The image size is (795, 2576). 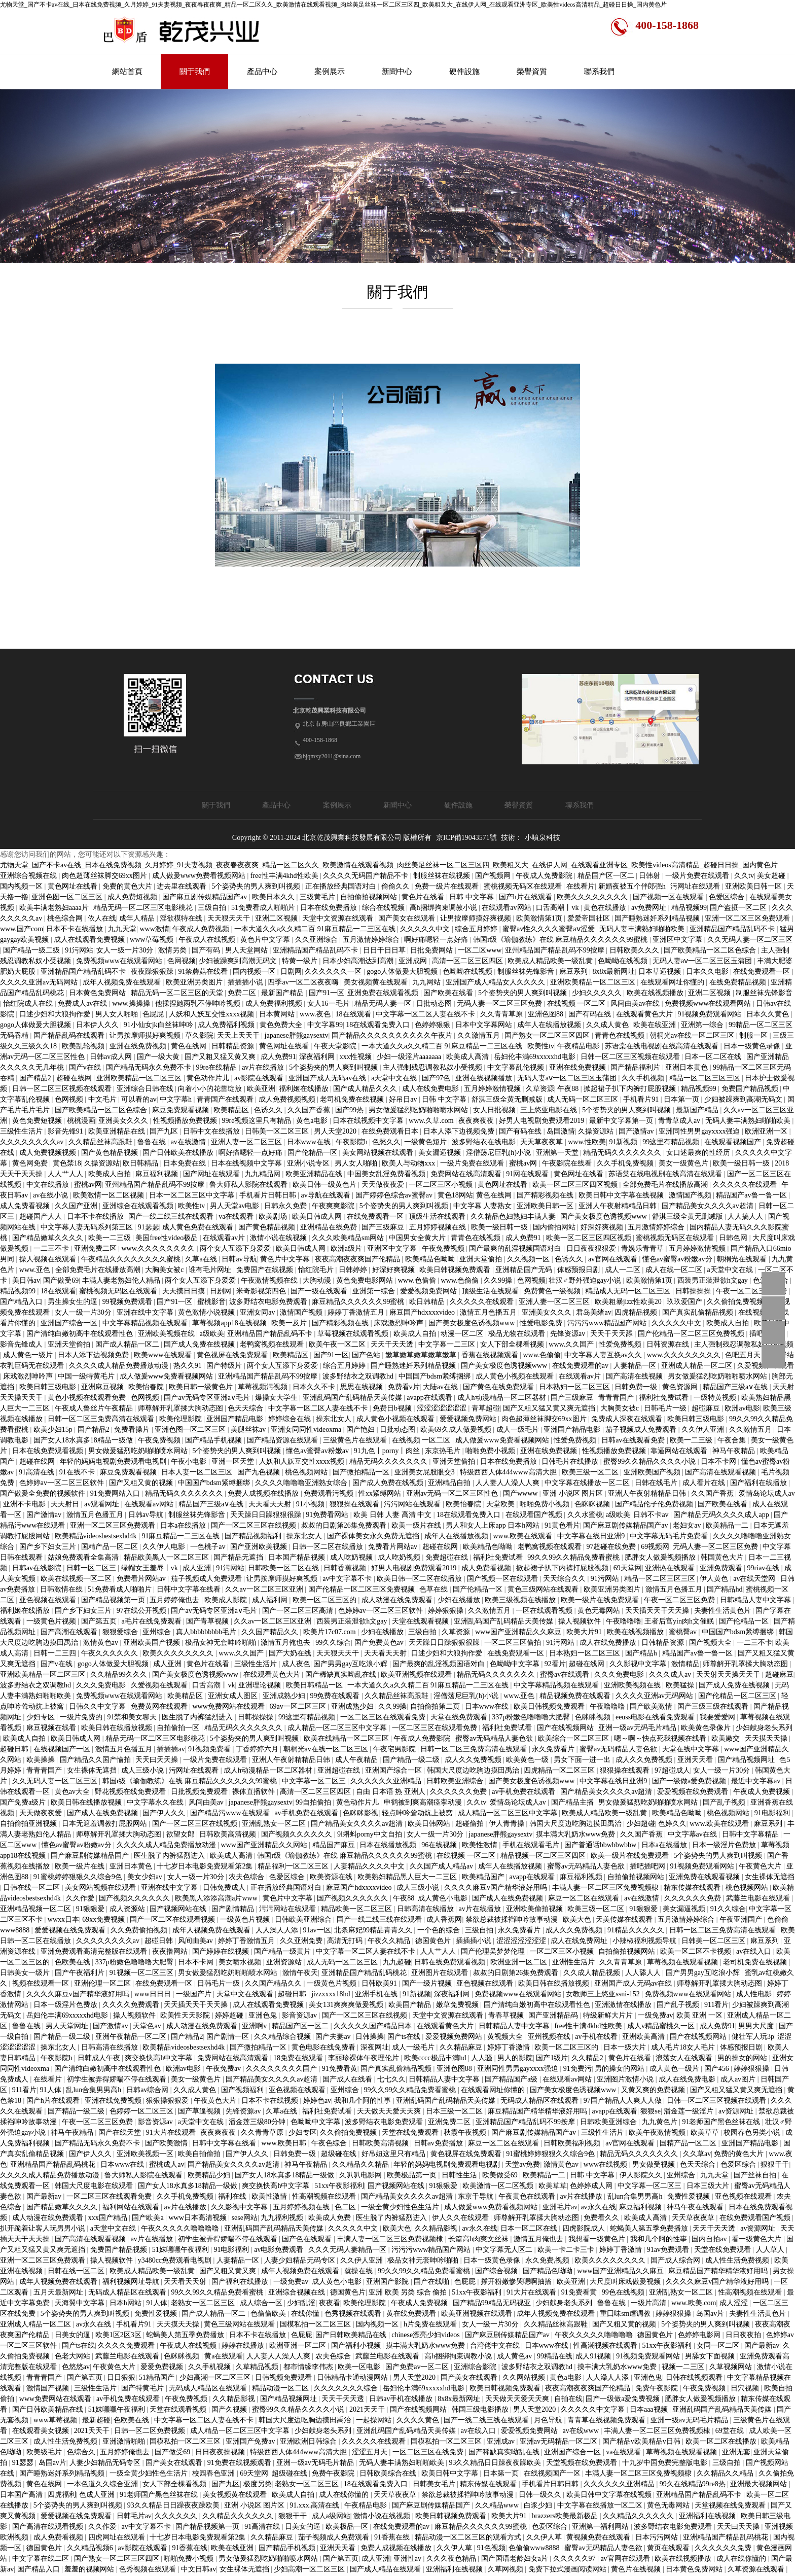 I want to click on 天天曰天天操, so click(x=157, y=1759).